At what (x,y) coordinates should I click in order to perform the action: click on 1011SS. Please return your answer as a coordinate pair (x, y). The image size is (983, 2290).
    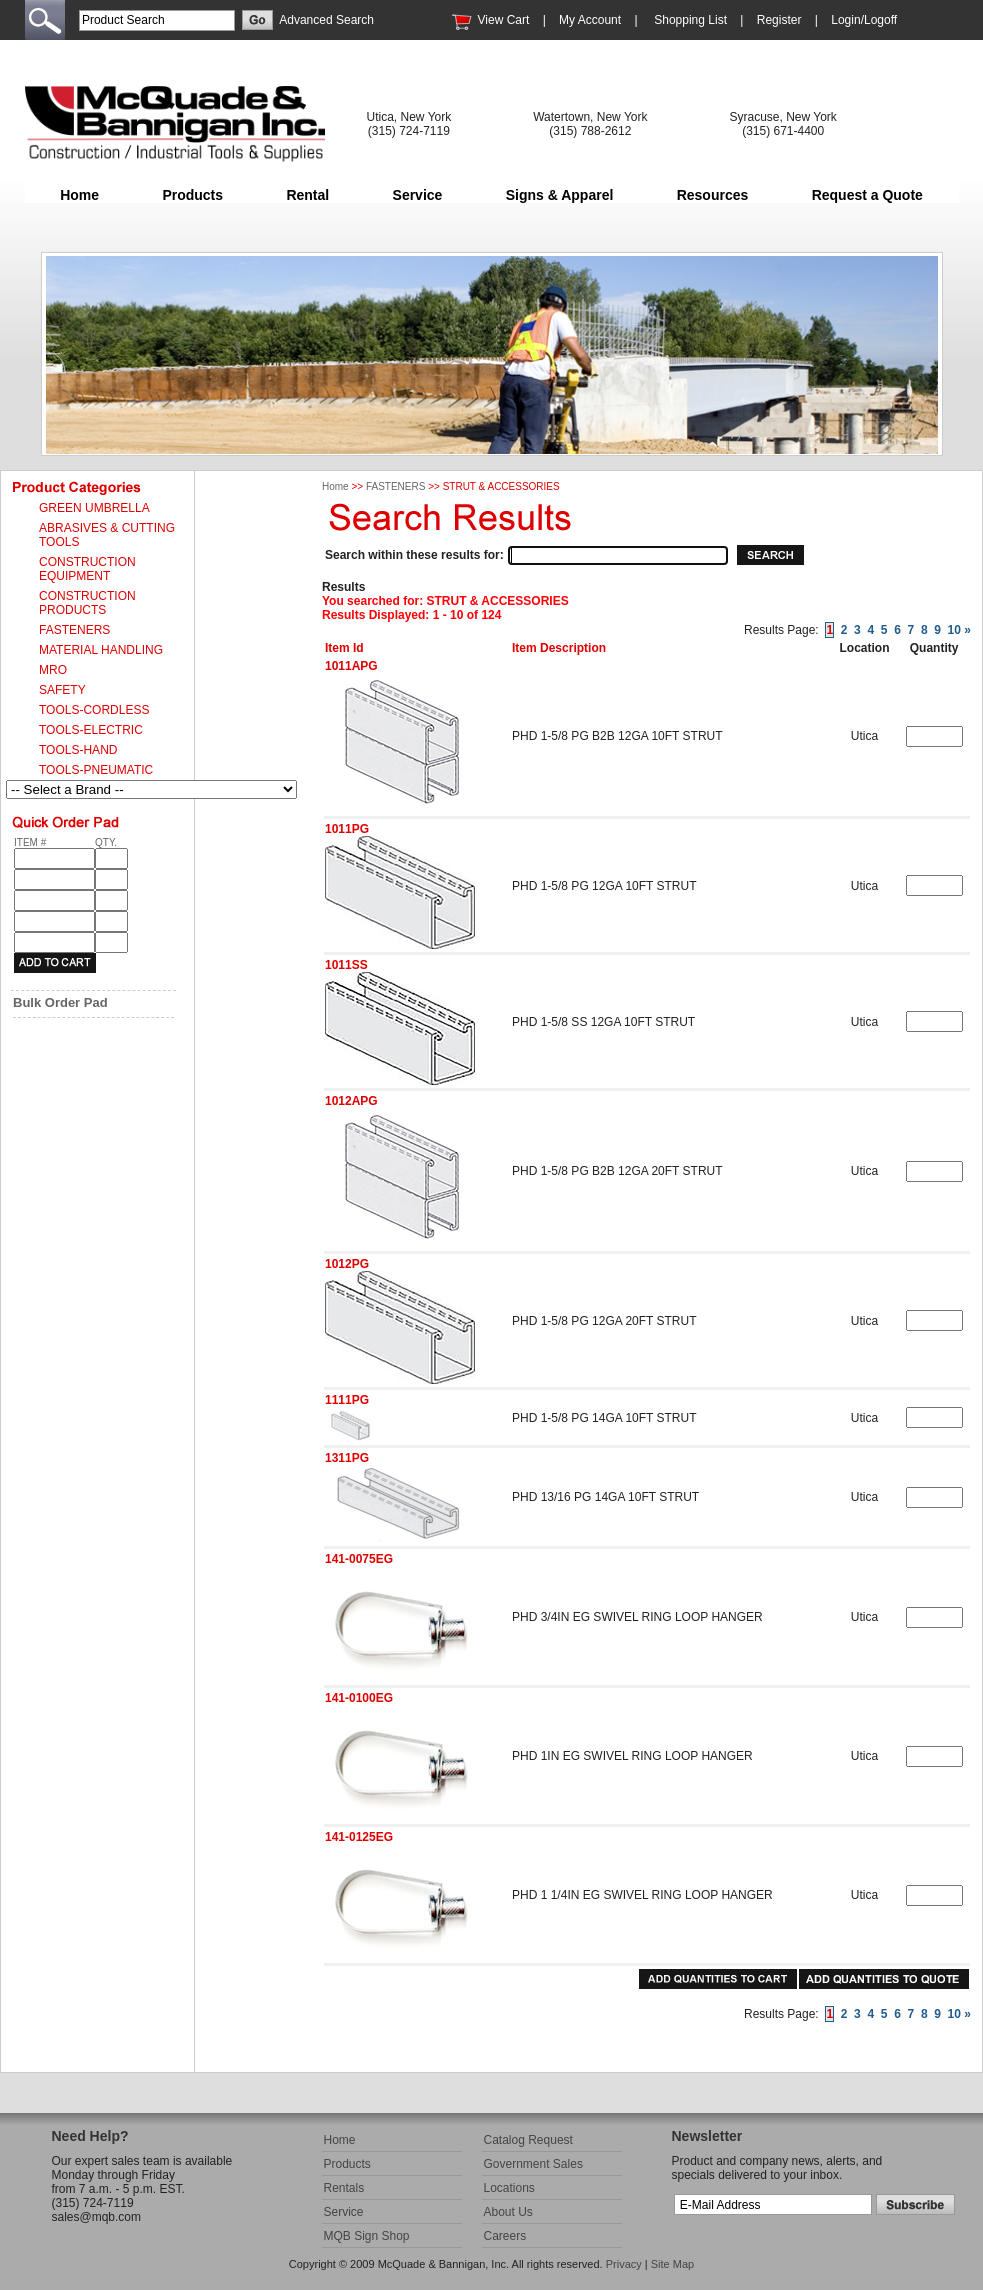
    Looking at the image, I should click on (346, 965).